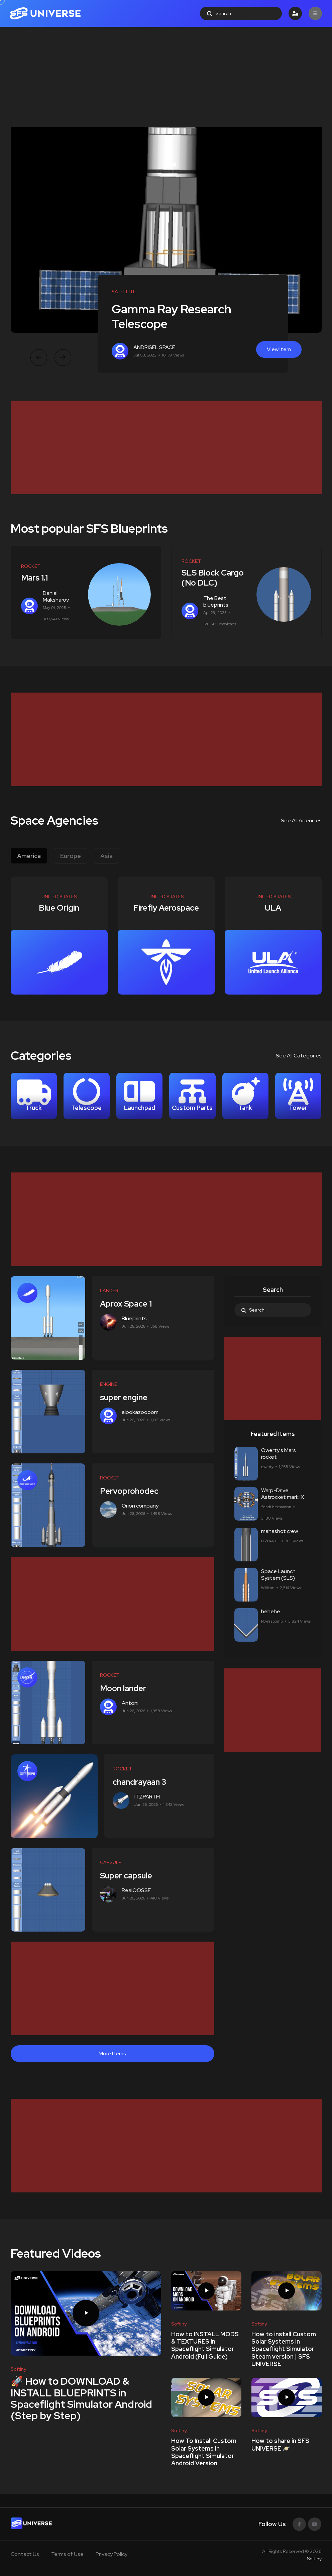 Image resolution: width=332 pixels, height=2576 pixels. Describe the element at coordinates (59, 908) in the screenshot. I see `Blue Origin` at that location.